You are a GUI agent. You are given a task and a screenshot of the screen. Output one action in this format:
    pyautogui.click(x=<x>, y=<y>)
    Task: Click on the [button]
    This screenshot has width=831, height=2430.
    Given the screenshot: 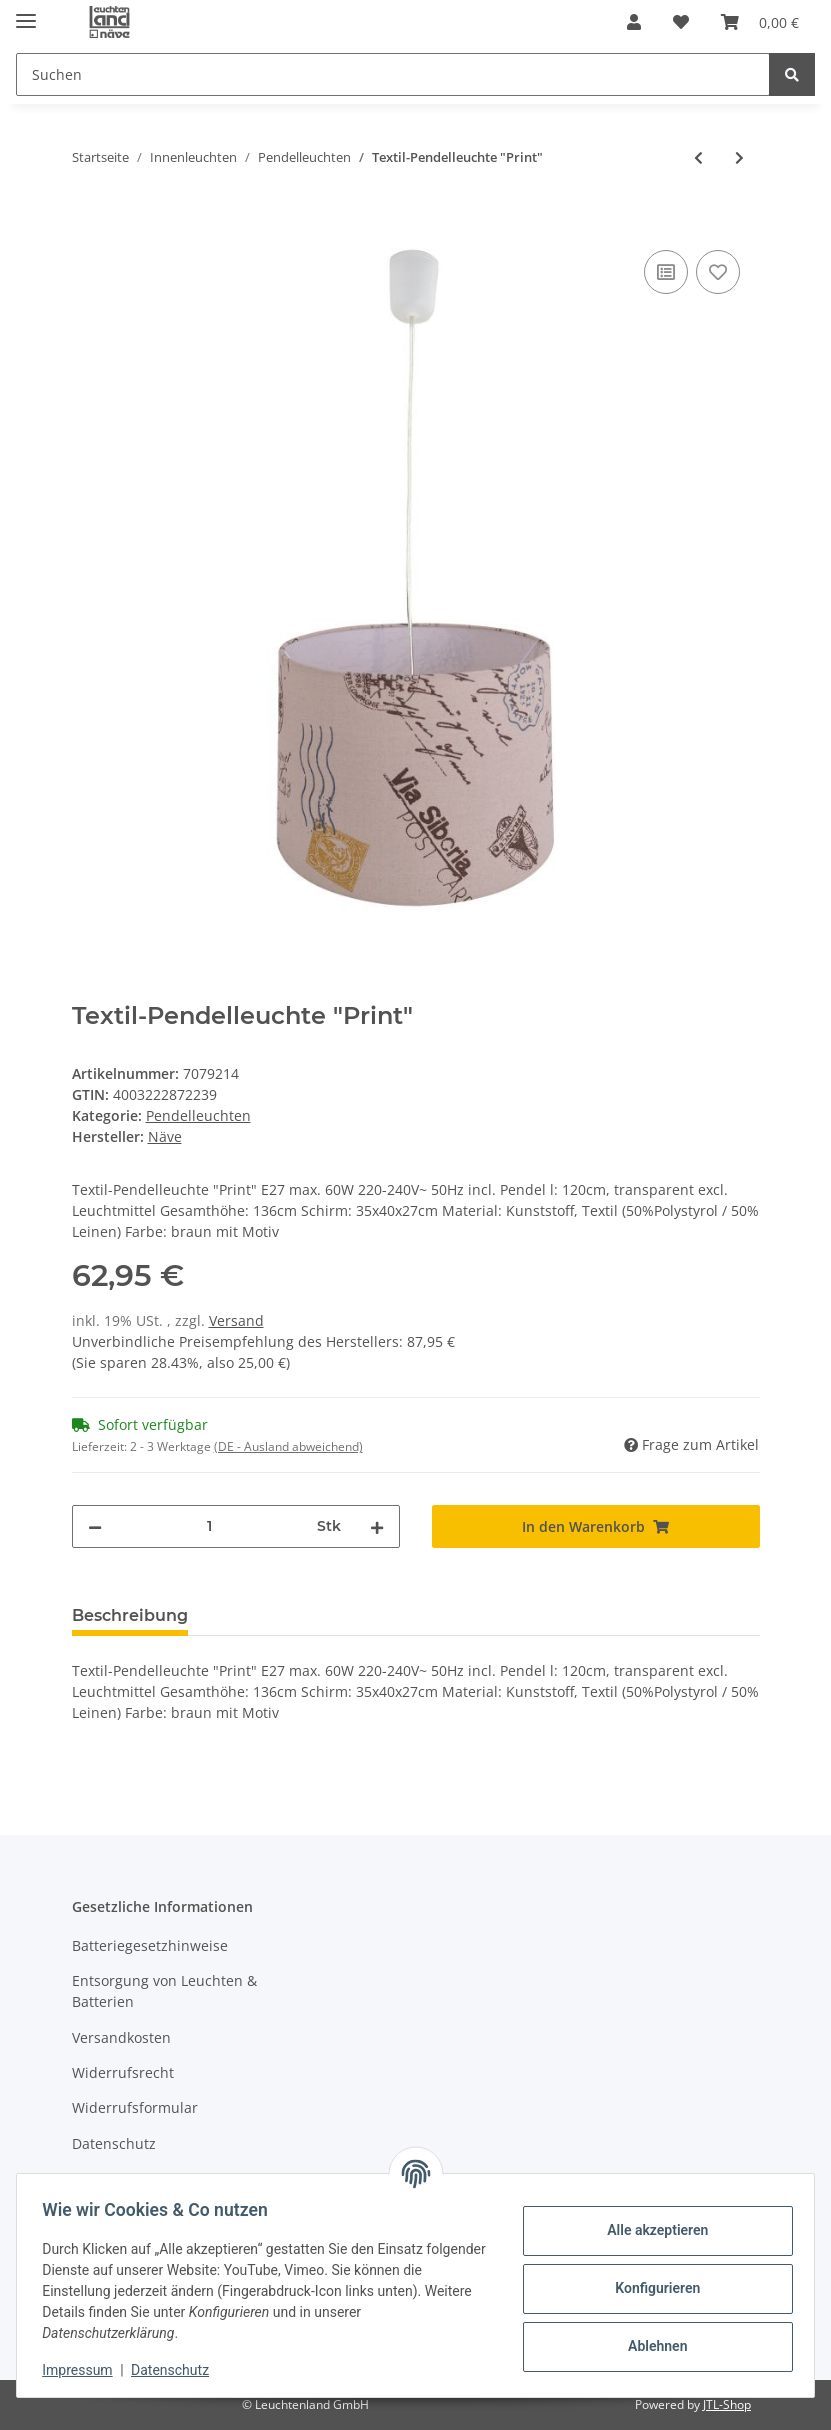 What is the action you would take?
    pyautogui.click(x=634, y=22)
    